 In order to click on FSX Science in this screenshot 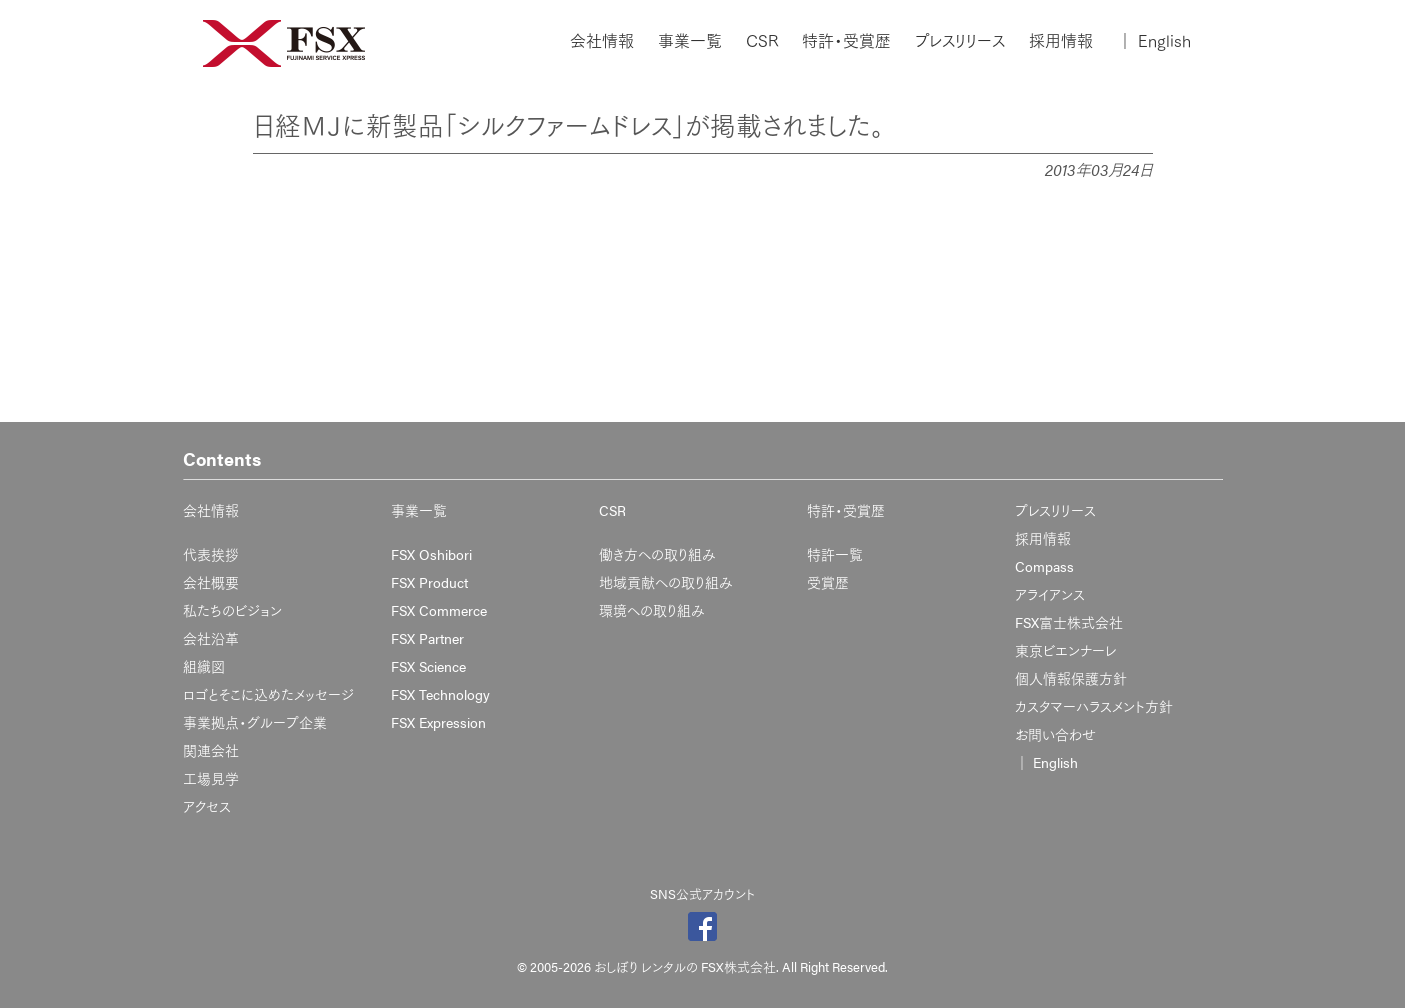, I will do `click(428, 666)`.